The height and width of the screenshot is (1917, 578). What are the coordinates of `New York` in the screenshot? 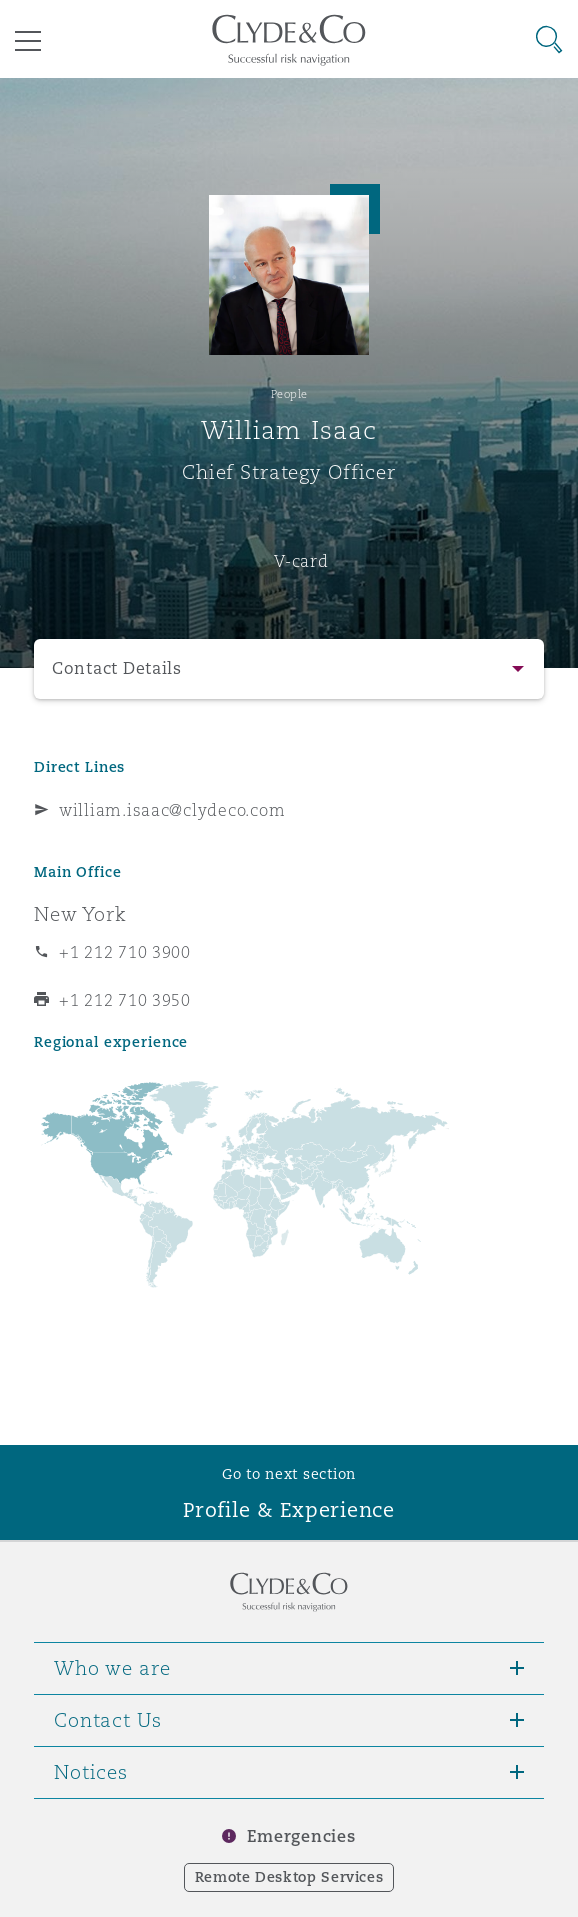 It's located at (80, 914).